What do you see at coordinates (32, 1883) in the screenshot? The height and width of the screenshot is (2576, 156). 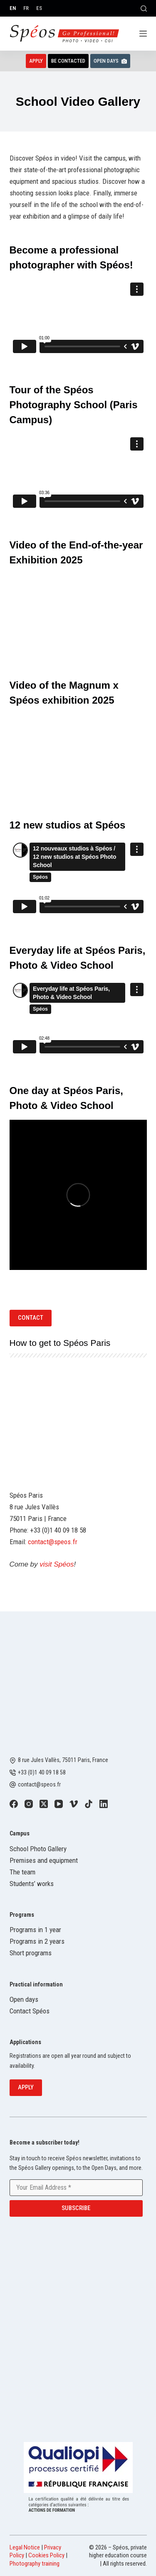 I see `Students’ works` at bounding box center [32, 1883].